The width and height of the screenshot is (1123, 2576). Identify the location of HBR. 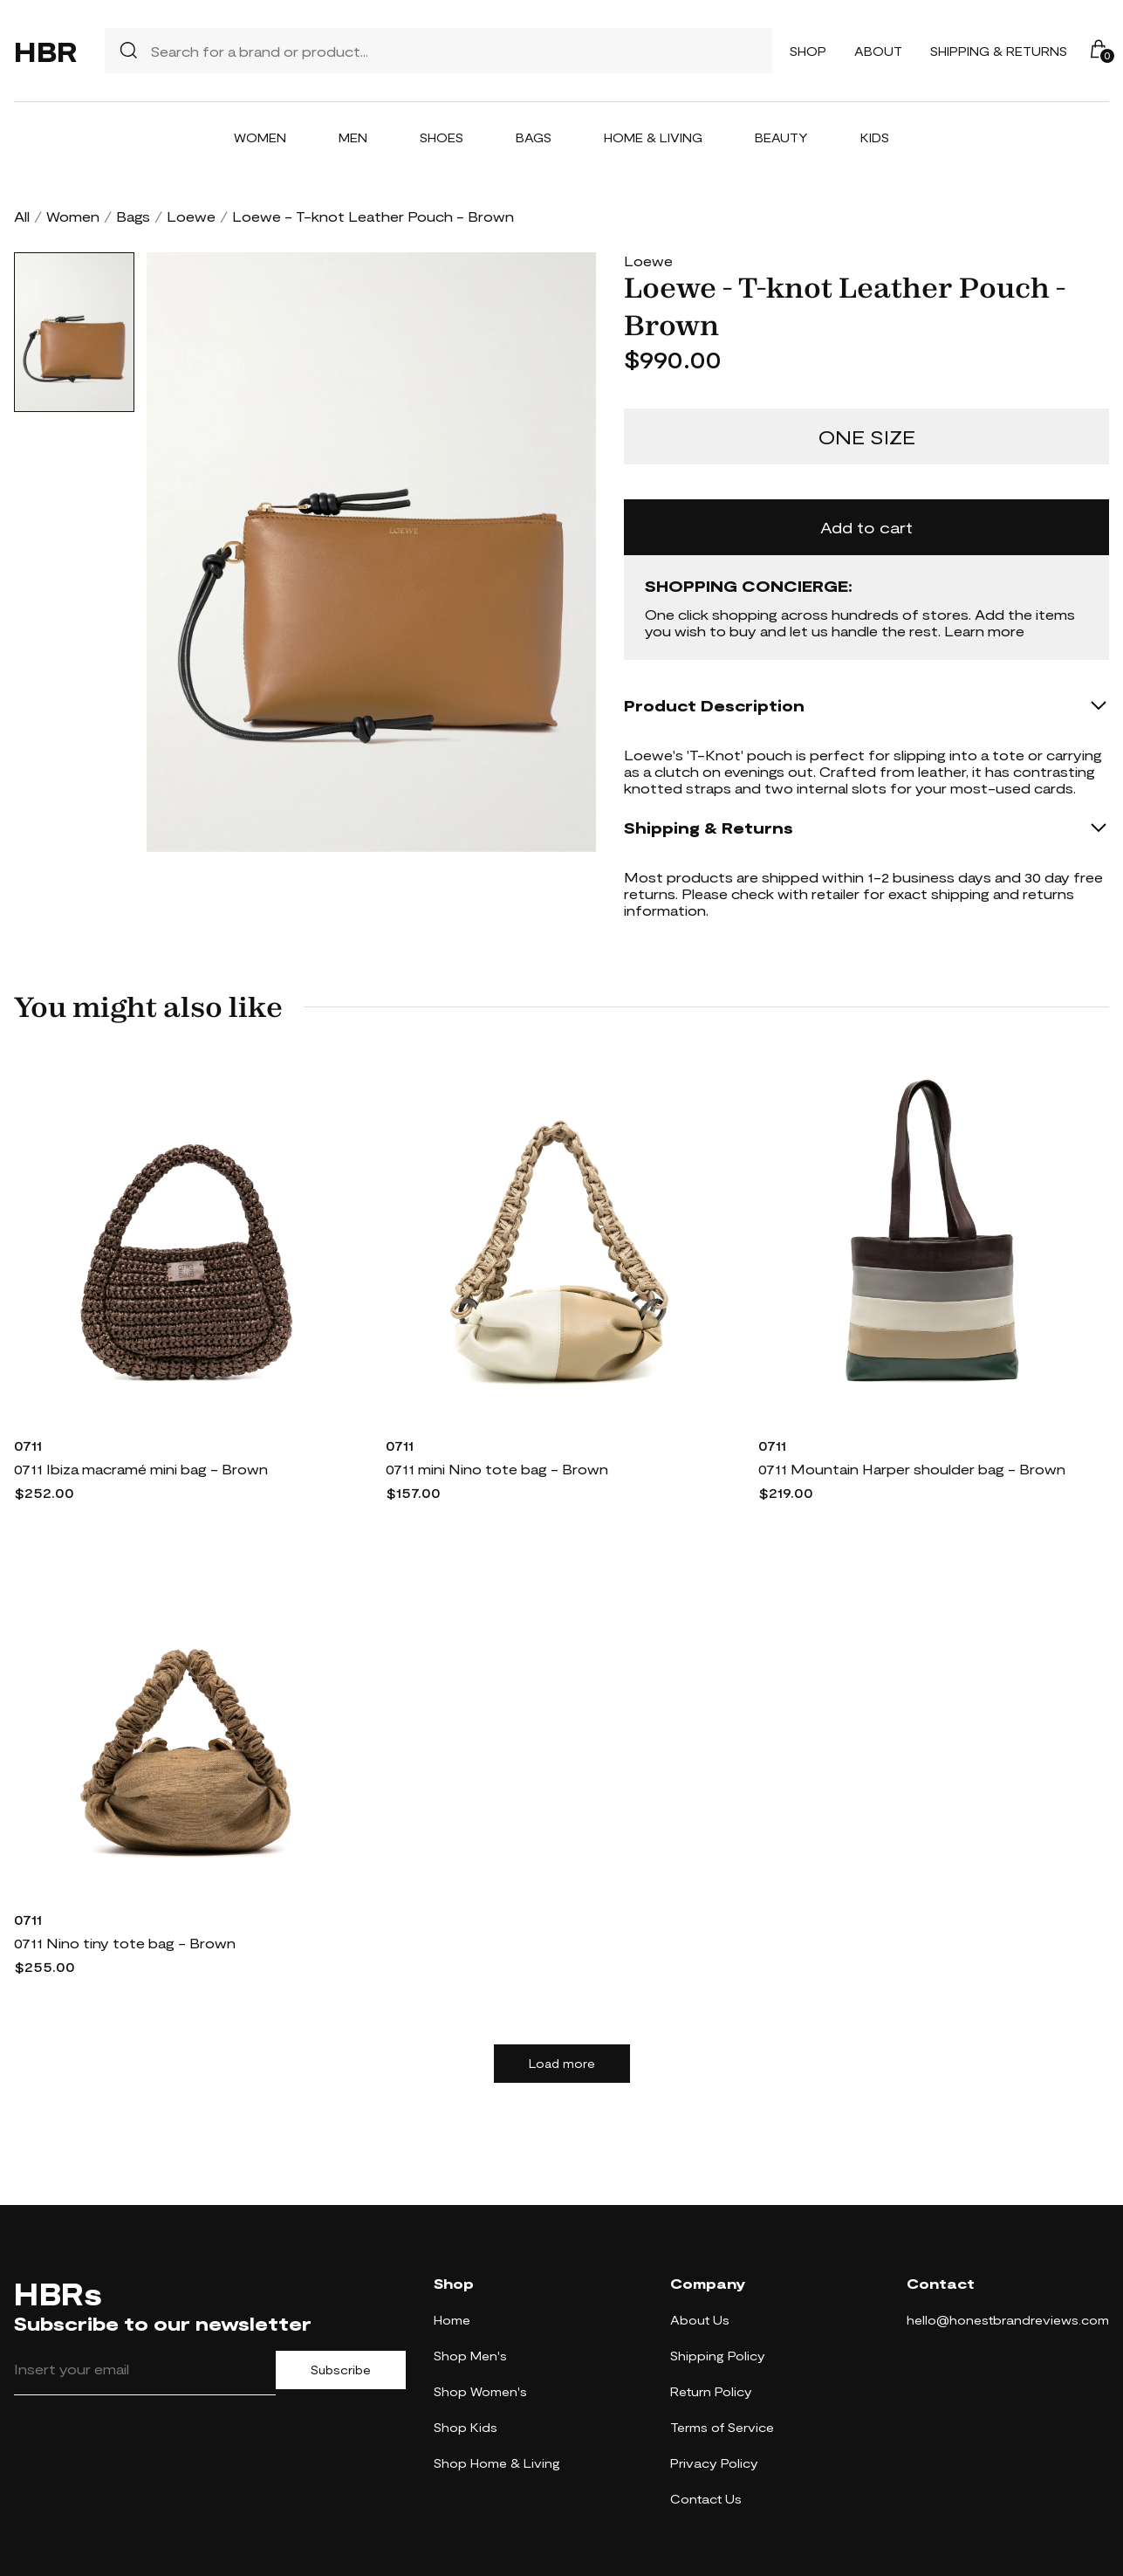
(45, 50).